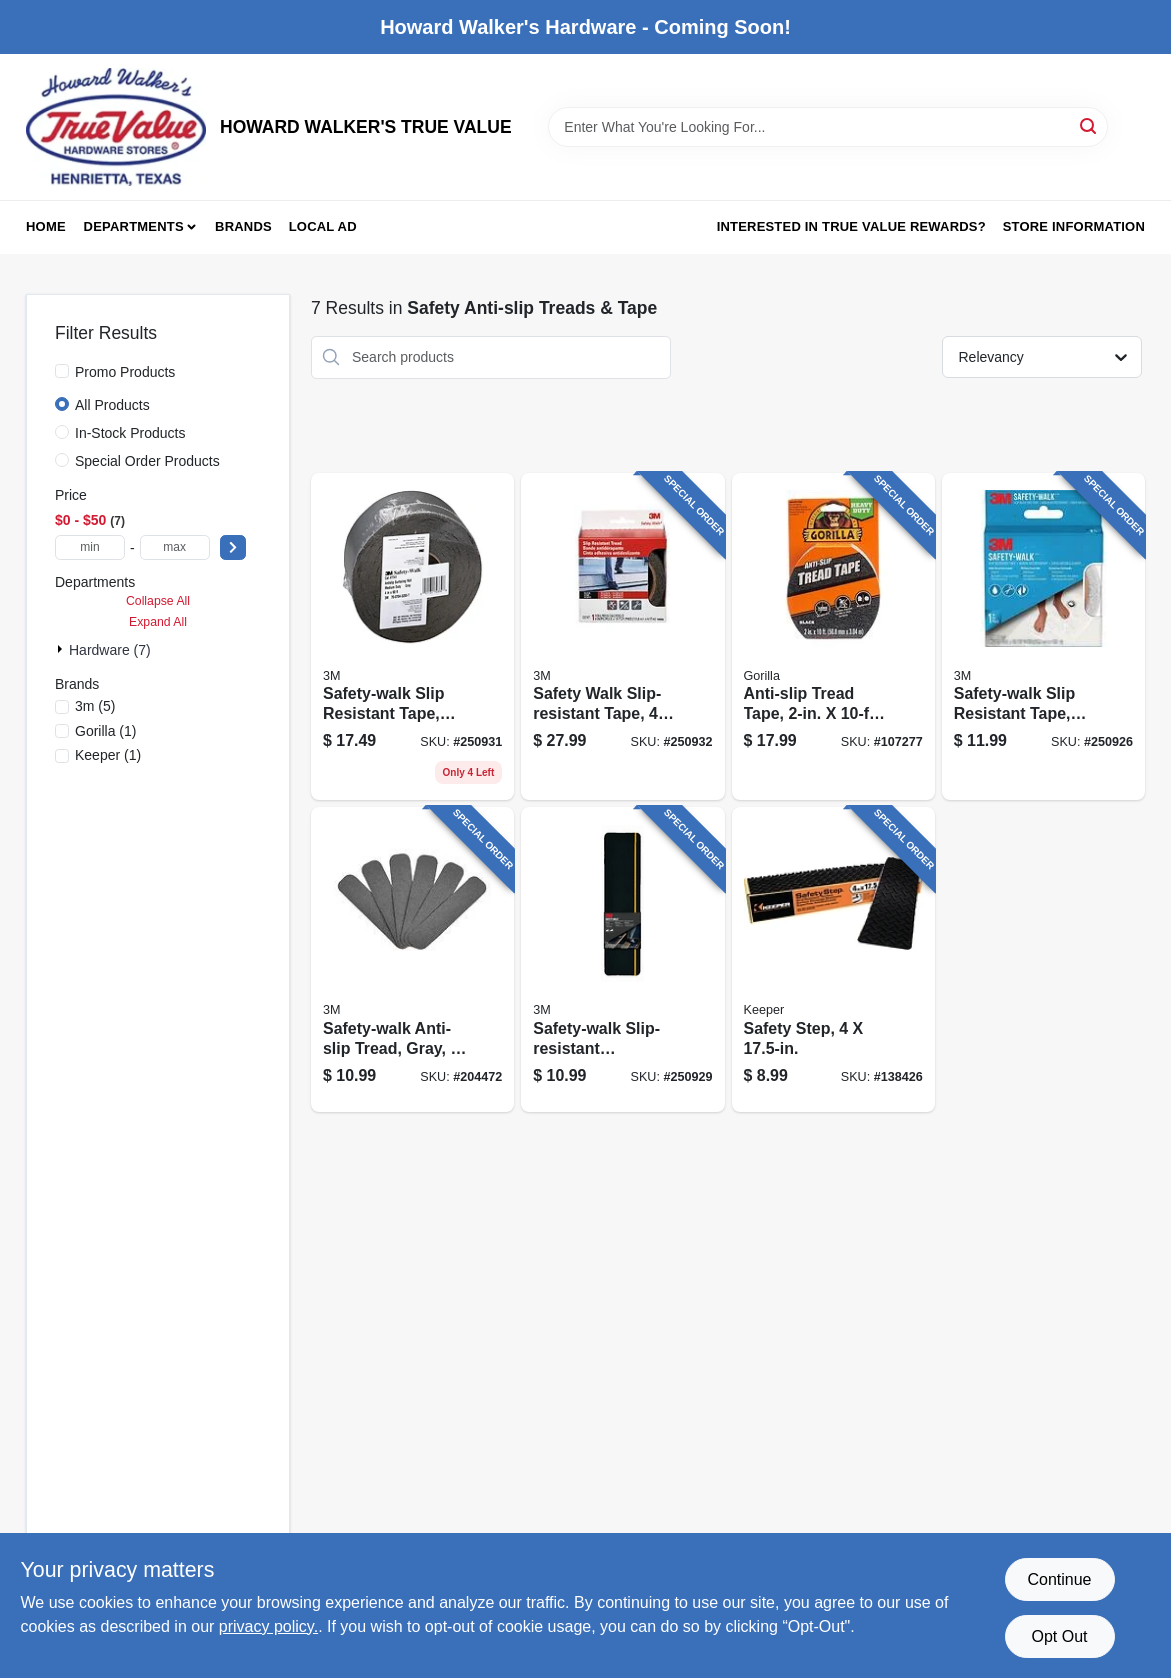  What do you see at coordinates (1074, 226) in the screenshot?
I see `Store Information` at bounding box center [1074, 226].